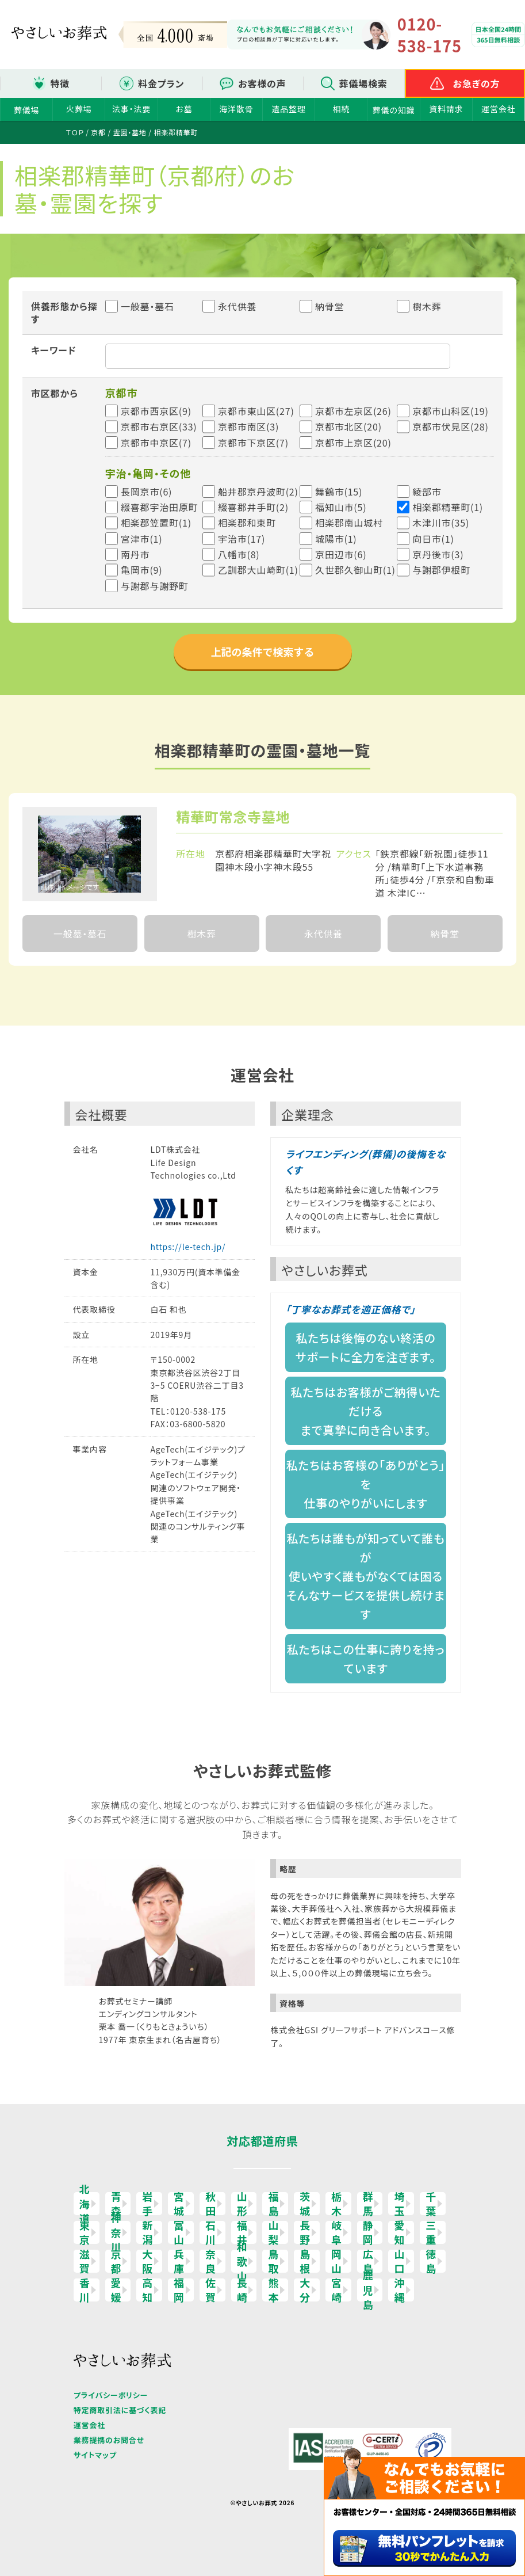 Image resolution: width=525 pixels, height=2576 pixels. I want to click on お墓, so click(183, 109).